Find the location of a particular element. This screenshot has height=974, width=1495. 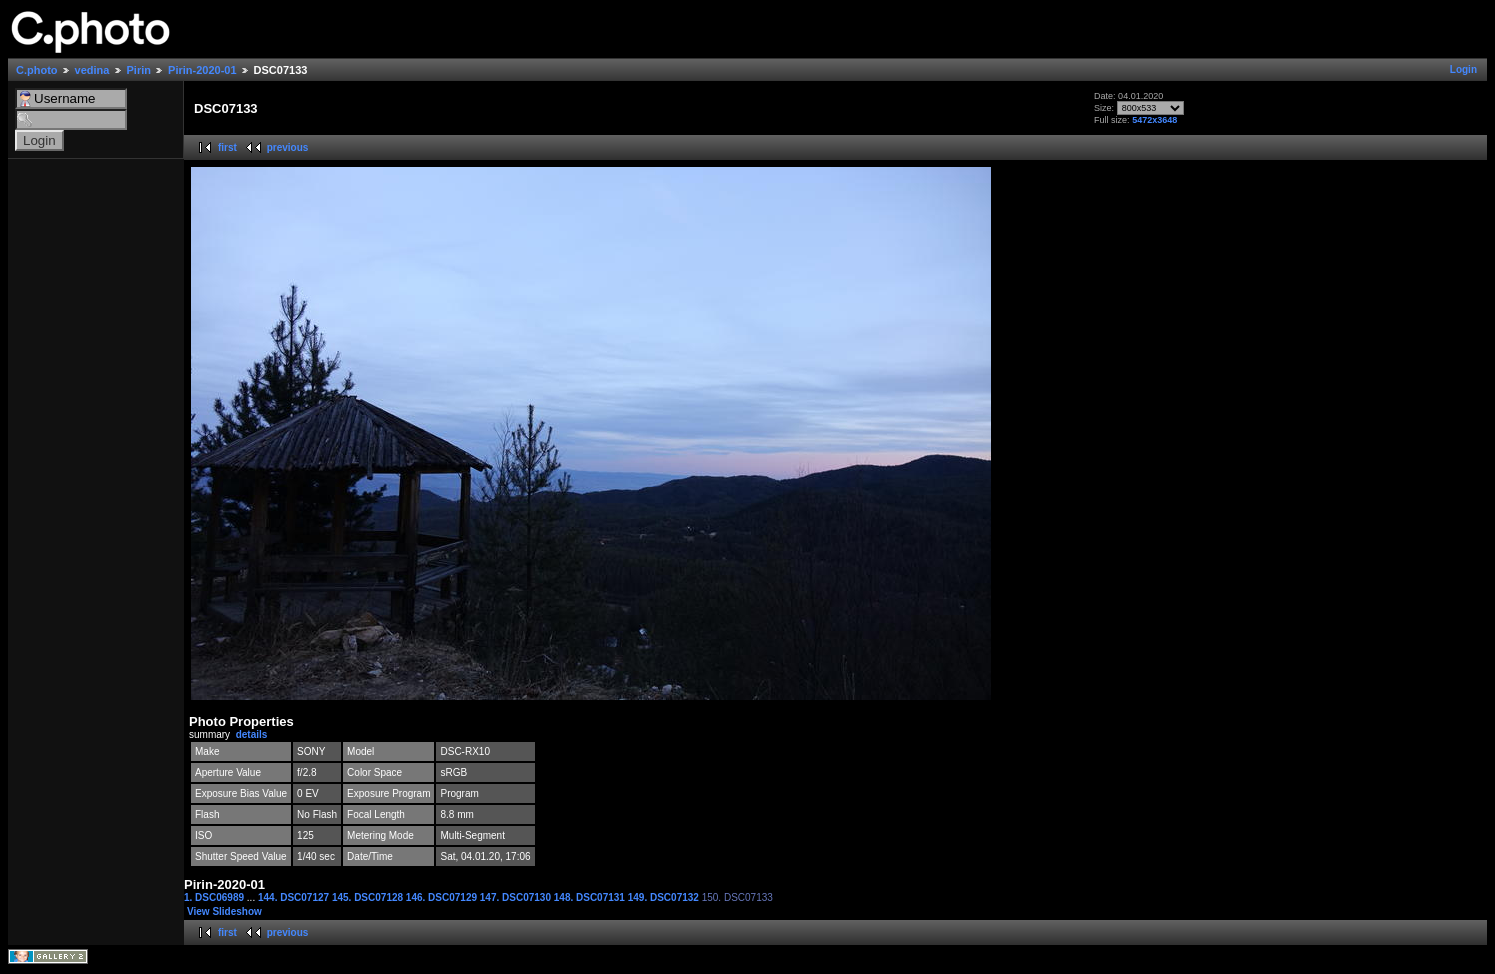

first is located at coordinates (227, 147).